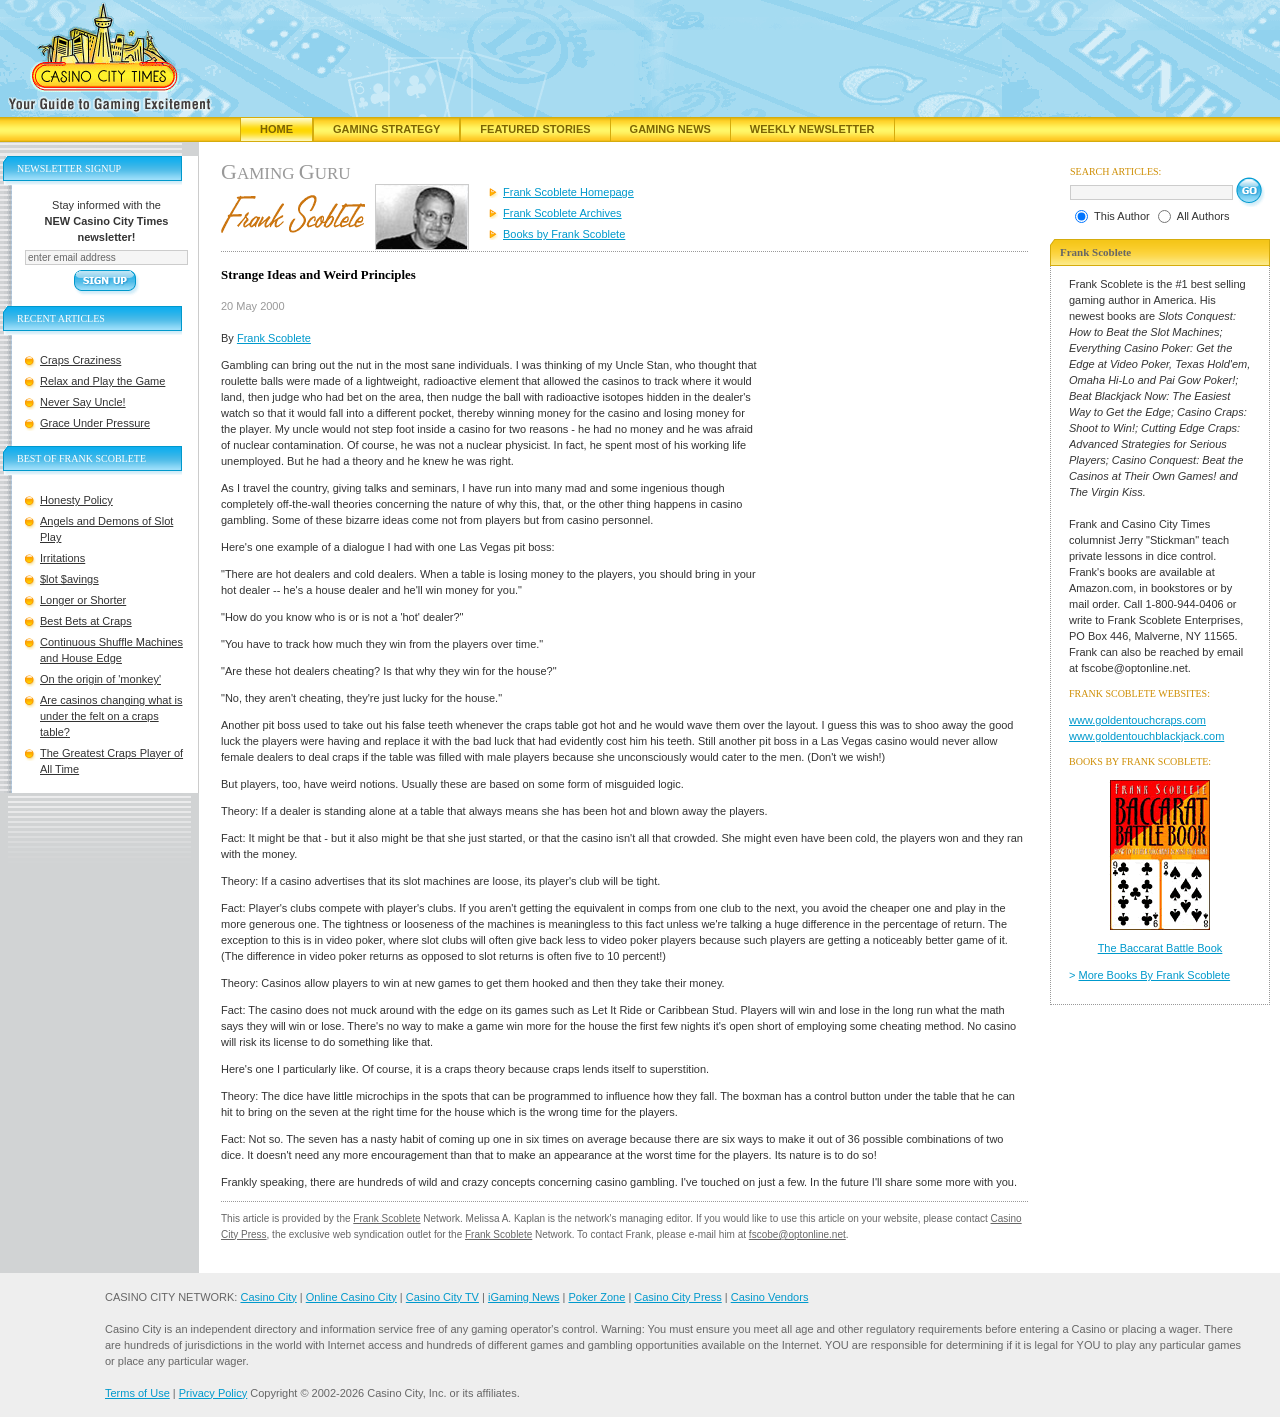  Describe the element at coordinates (83, 600) in the screenshot. I see `Longer or Shorter` at that location.